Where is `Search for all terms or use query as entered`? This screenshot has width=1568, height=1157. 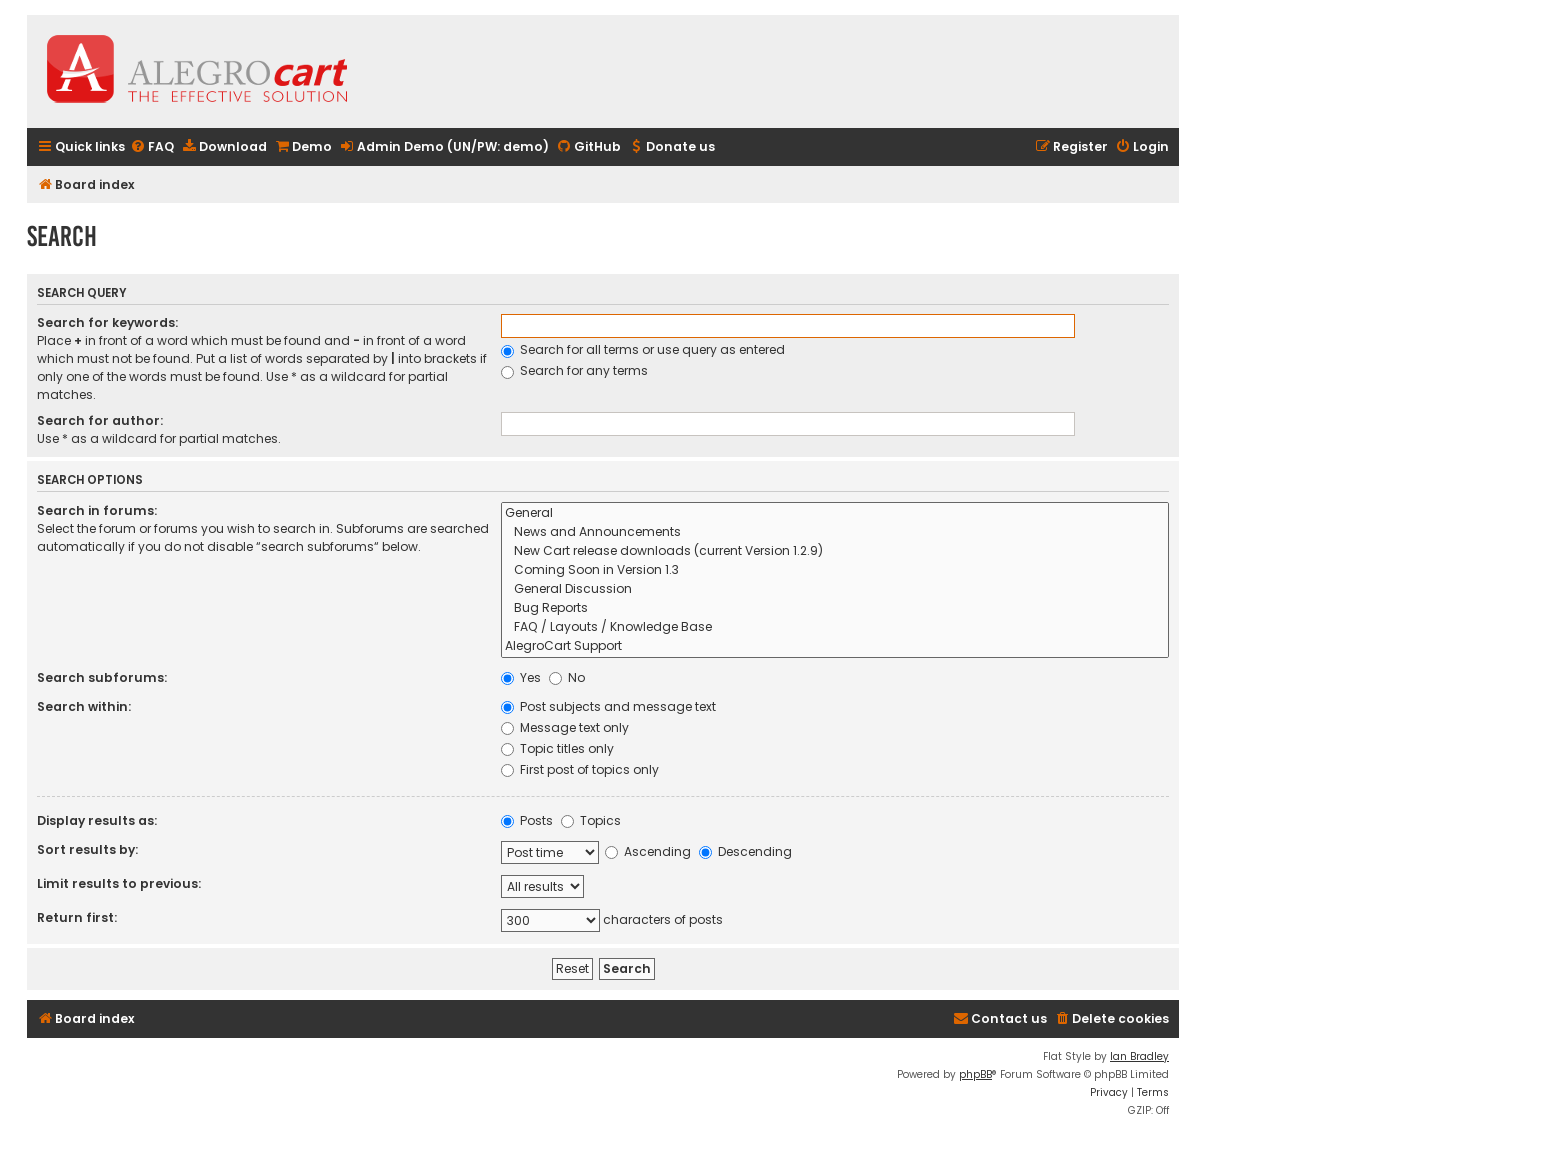 Search for all terms or use query as entered is located at coordinates (643, 349).